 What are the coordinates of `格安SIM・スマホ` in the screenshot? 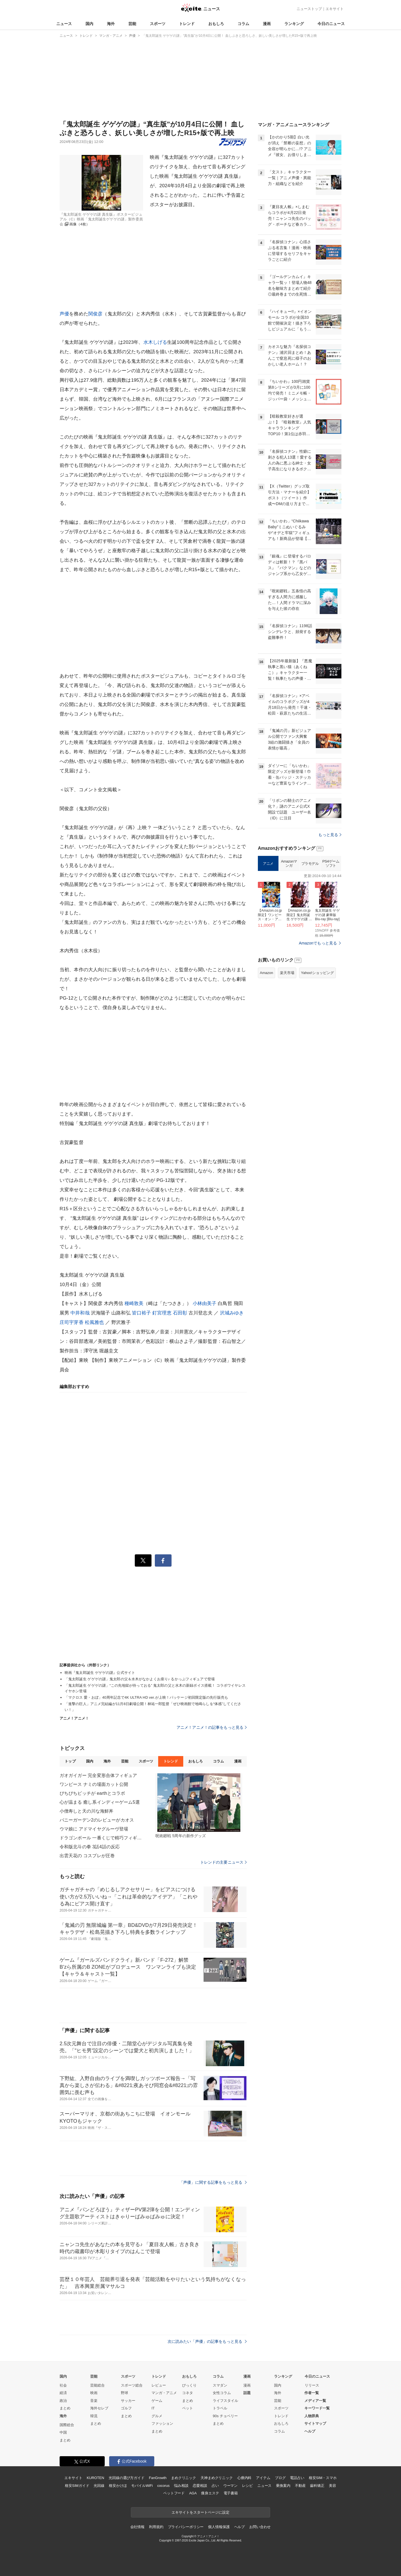 It's located at (323, 2478).